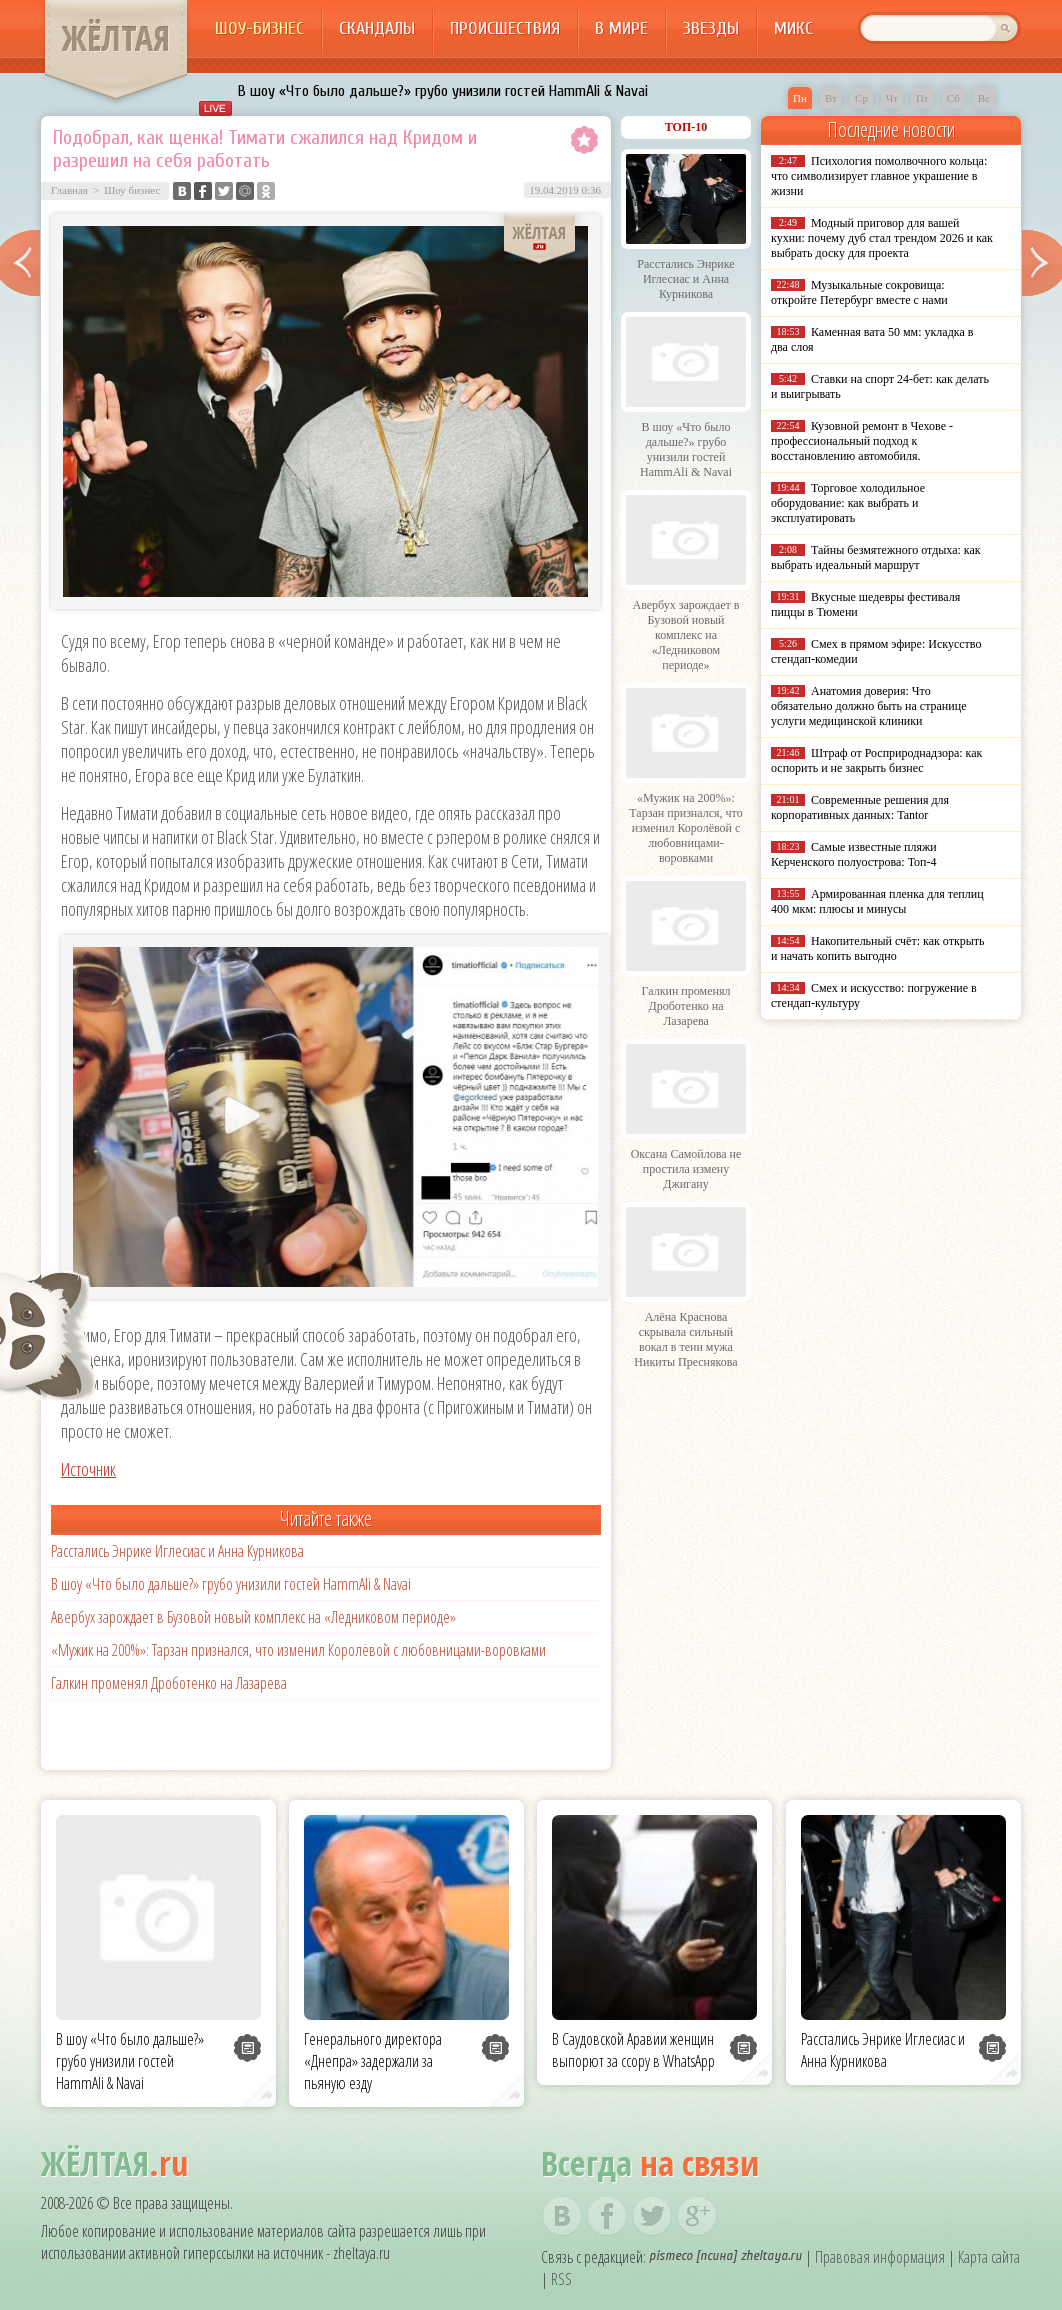 The width and height of the screenshot is (1062, 2310). Describe the element at coordinates (880, 2257) in the screenshot. I see `Правовая информация` at that location.